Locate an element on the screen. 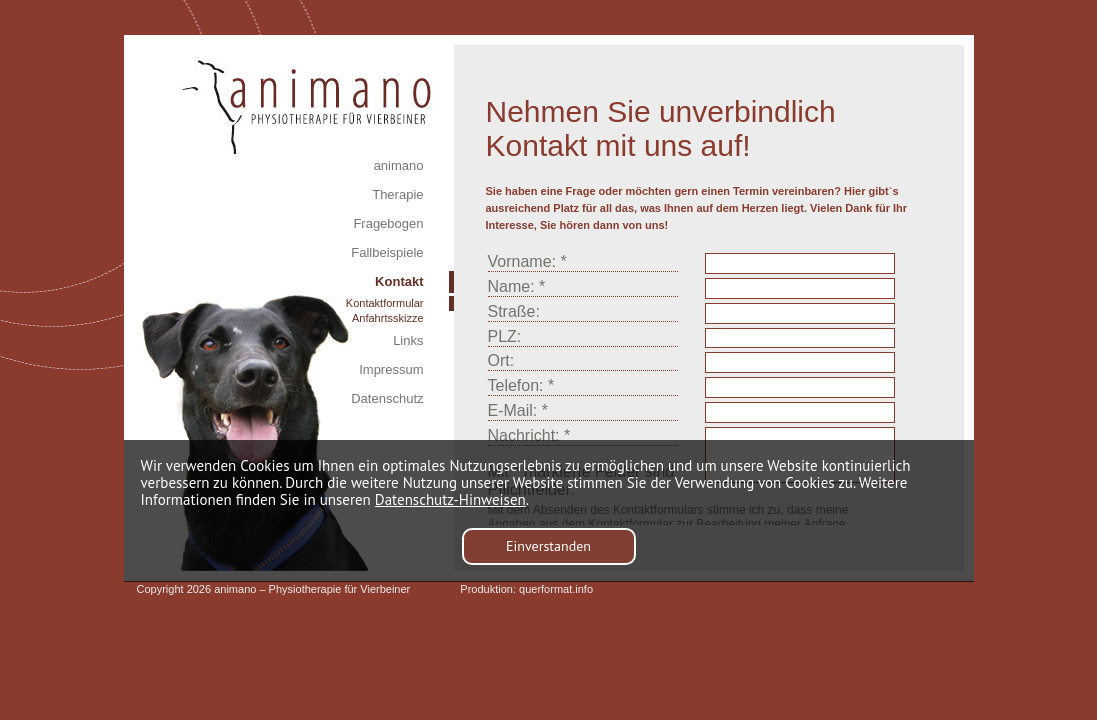 The height and width of the screenshot is (720, 1097). Links is located at coordinates (408, 340).